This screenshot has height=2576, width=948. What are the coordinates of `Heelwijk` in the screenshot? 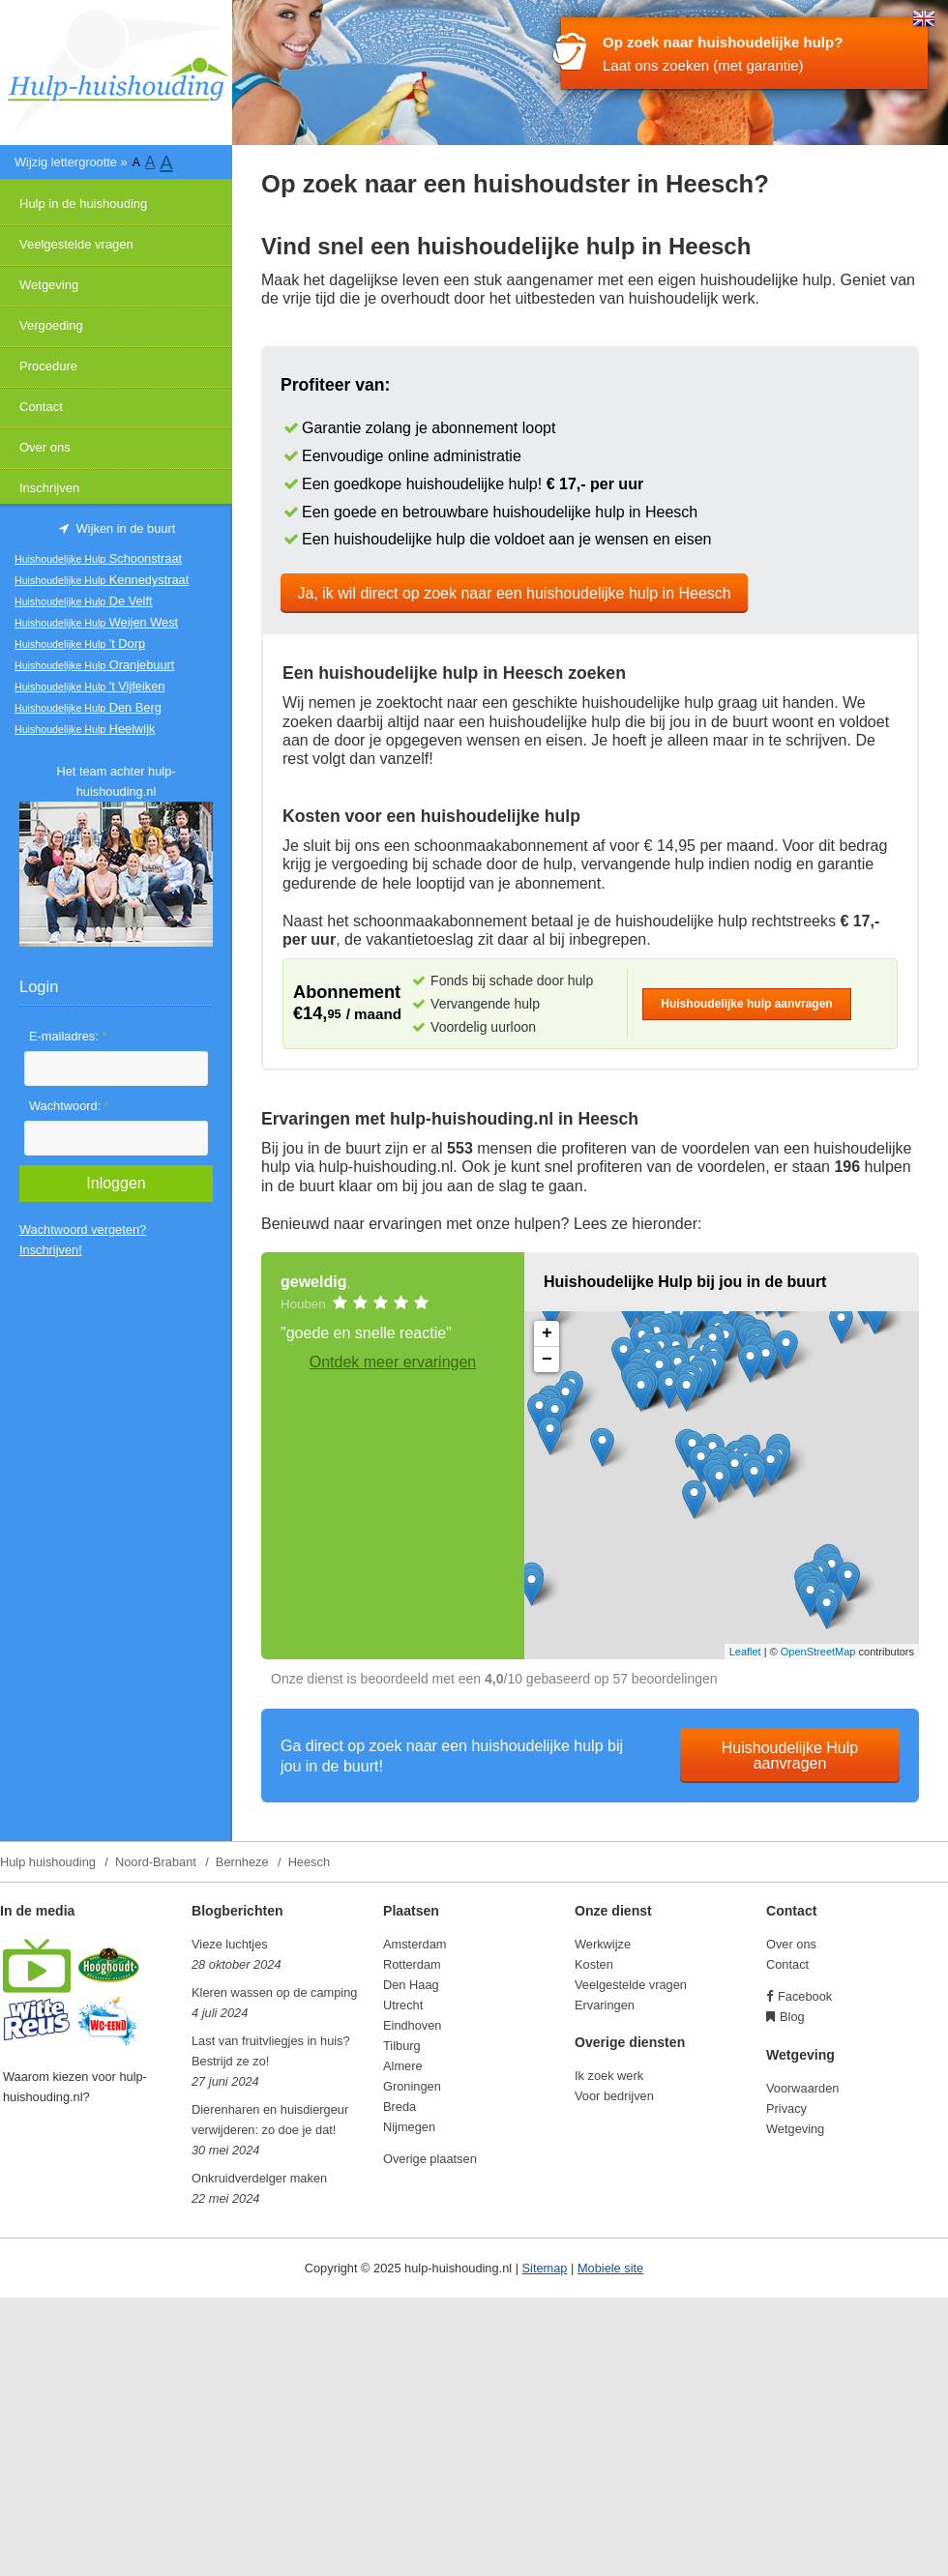 It's located at (85, 728).